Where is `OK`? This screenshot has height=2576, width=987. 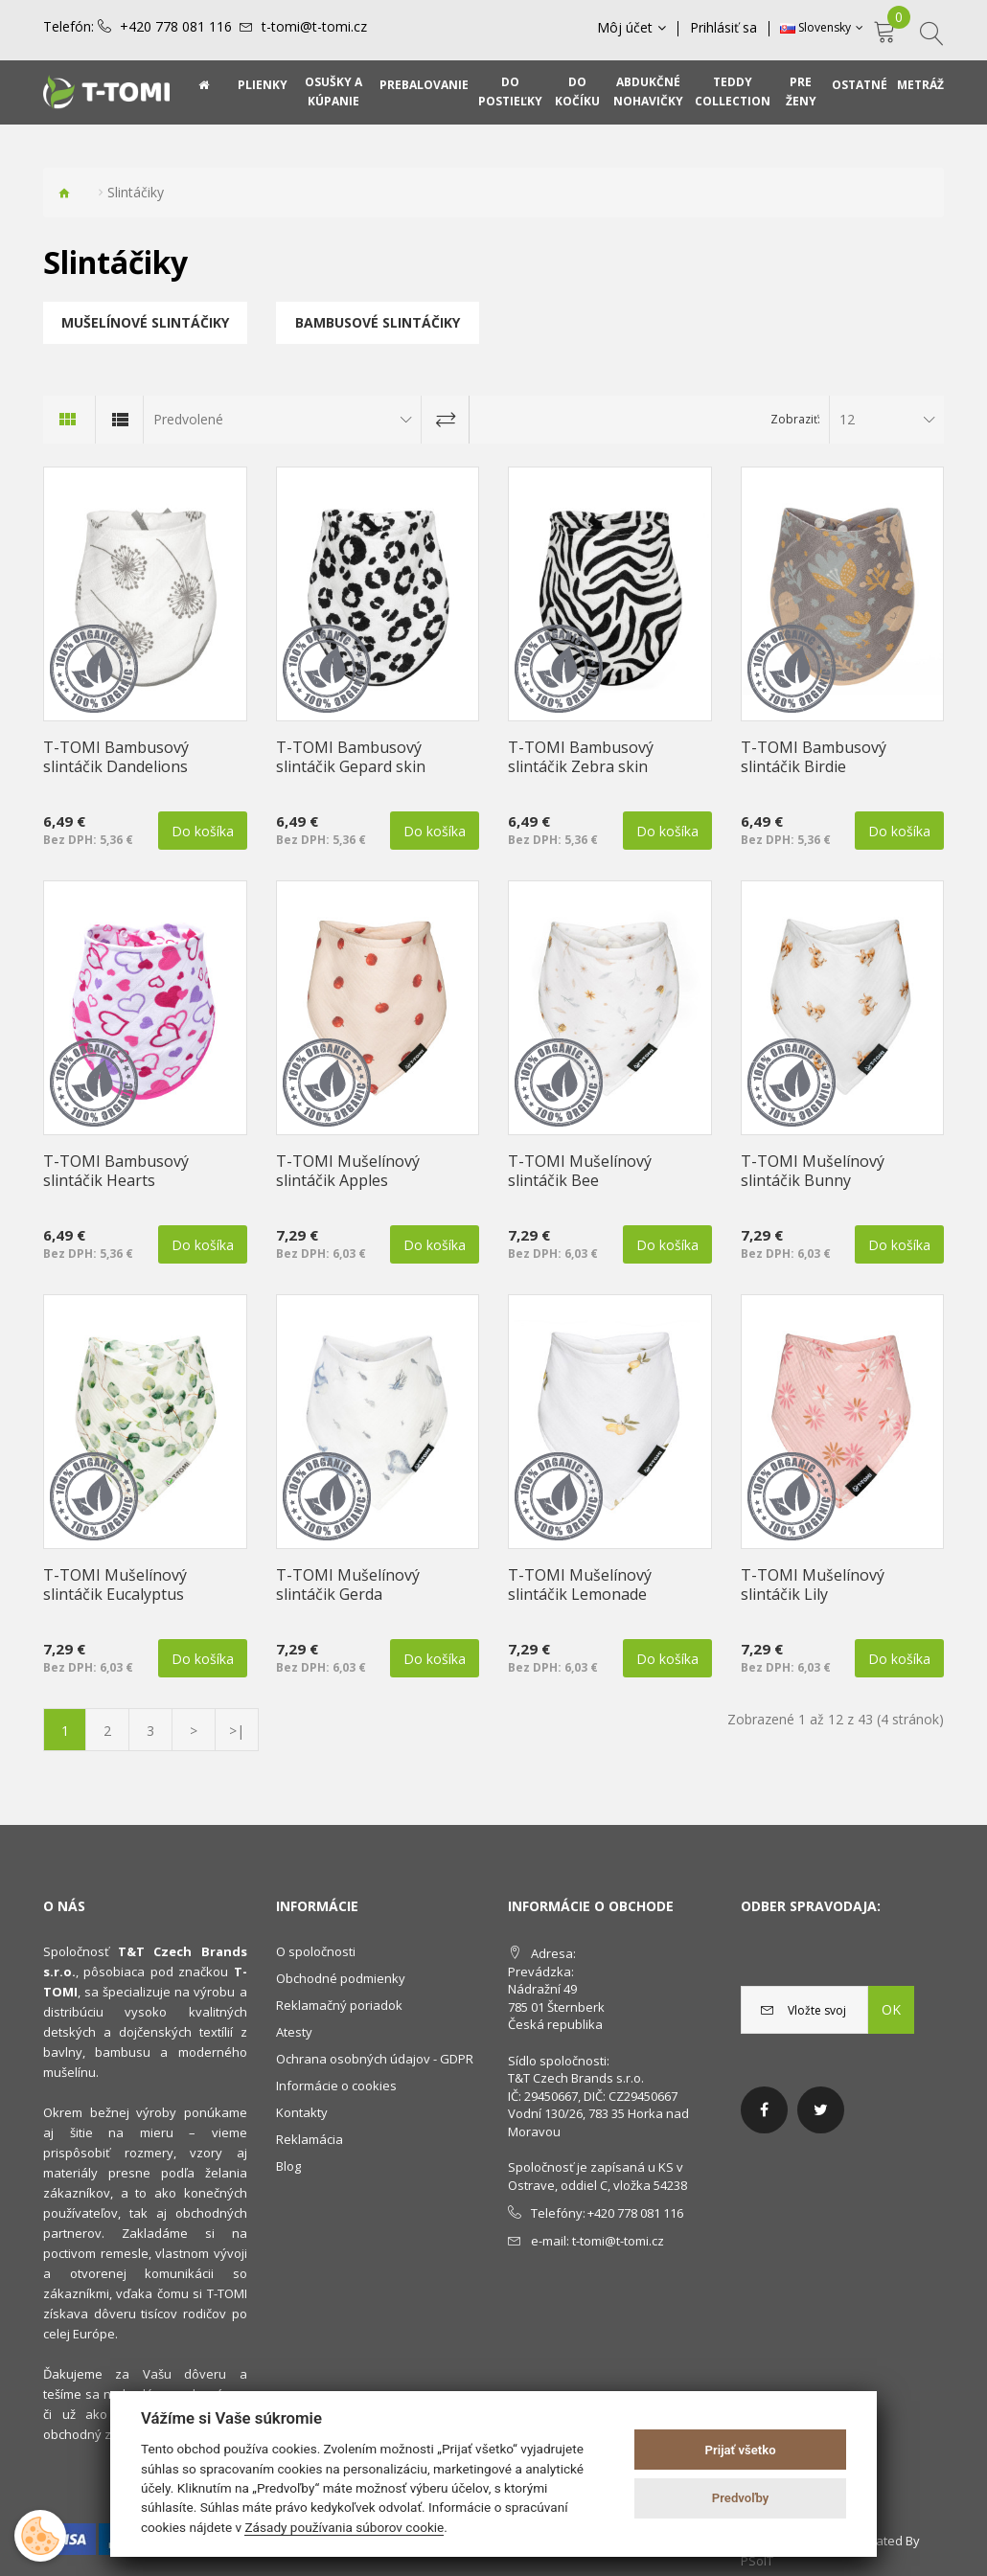 OK is located at coordinates (891, 2009).